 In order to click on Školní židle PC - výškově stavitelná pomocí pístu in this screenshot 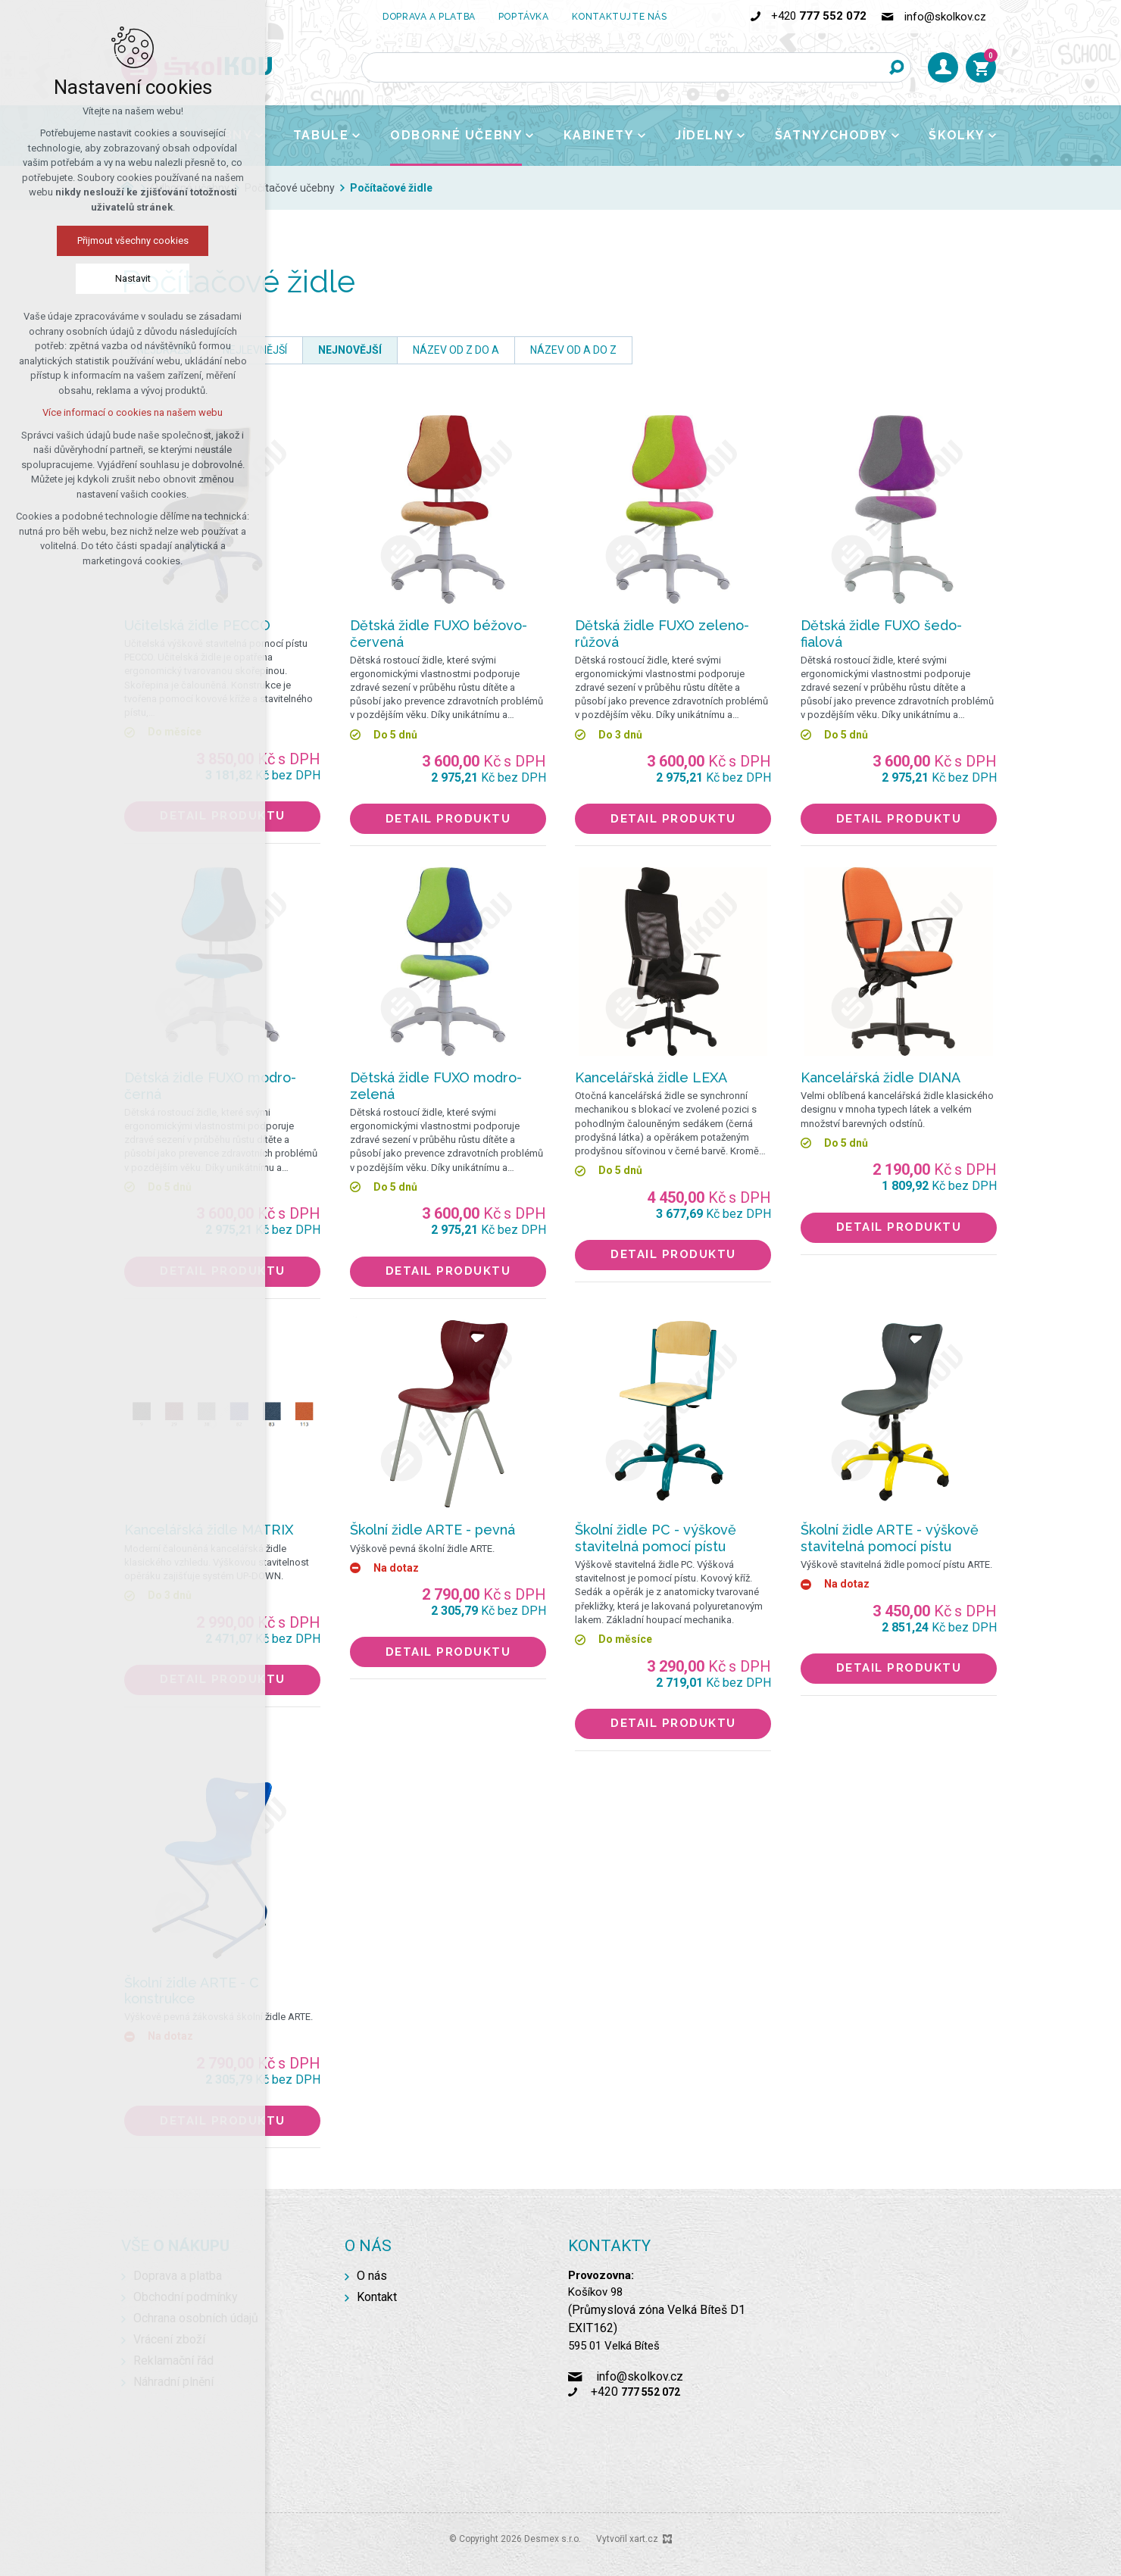, I will do `click(655, 1538)`.